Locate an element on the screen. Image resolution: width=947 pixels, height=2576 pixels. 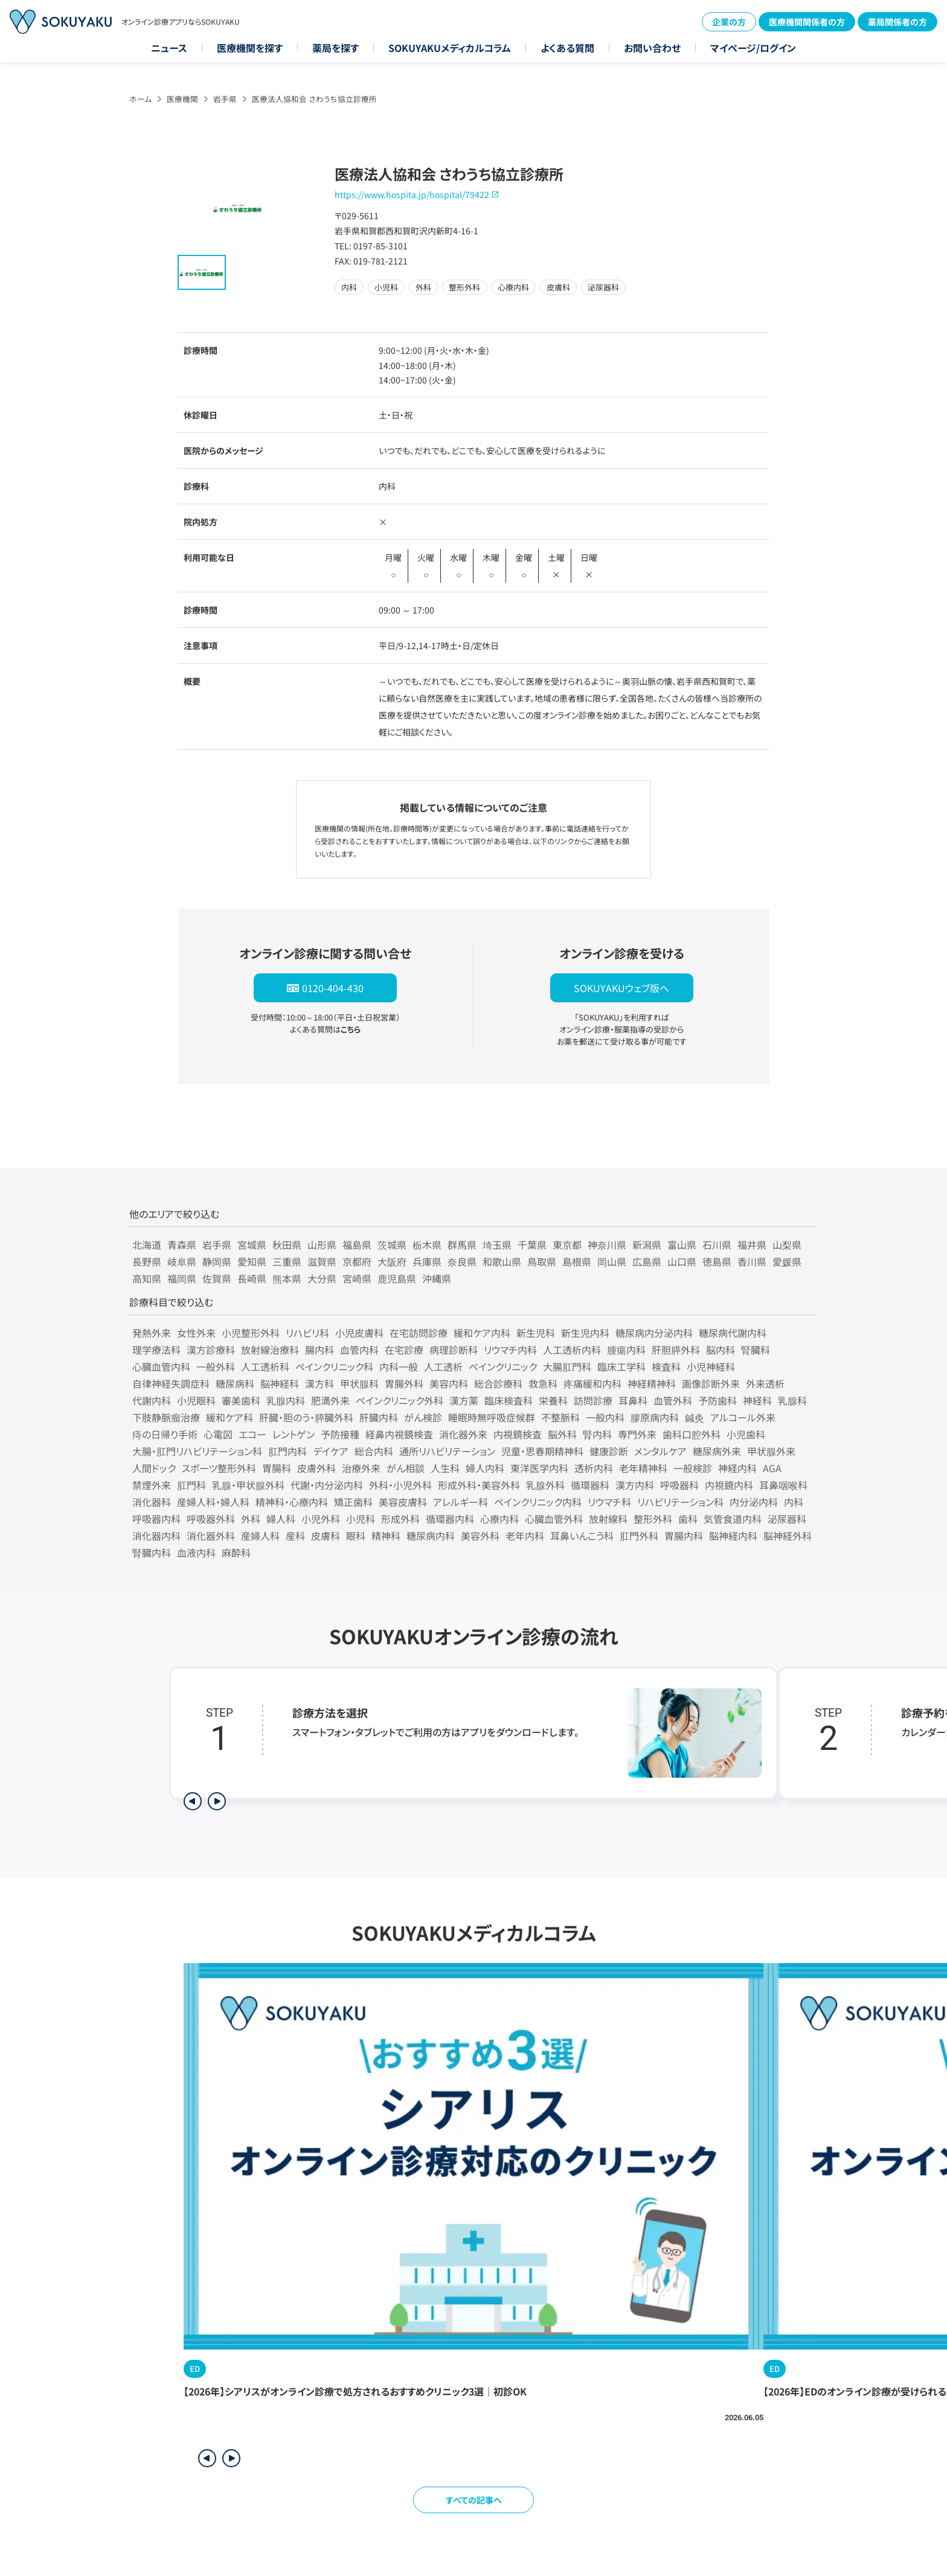
医療機関 is located at coordinates (182, 98).